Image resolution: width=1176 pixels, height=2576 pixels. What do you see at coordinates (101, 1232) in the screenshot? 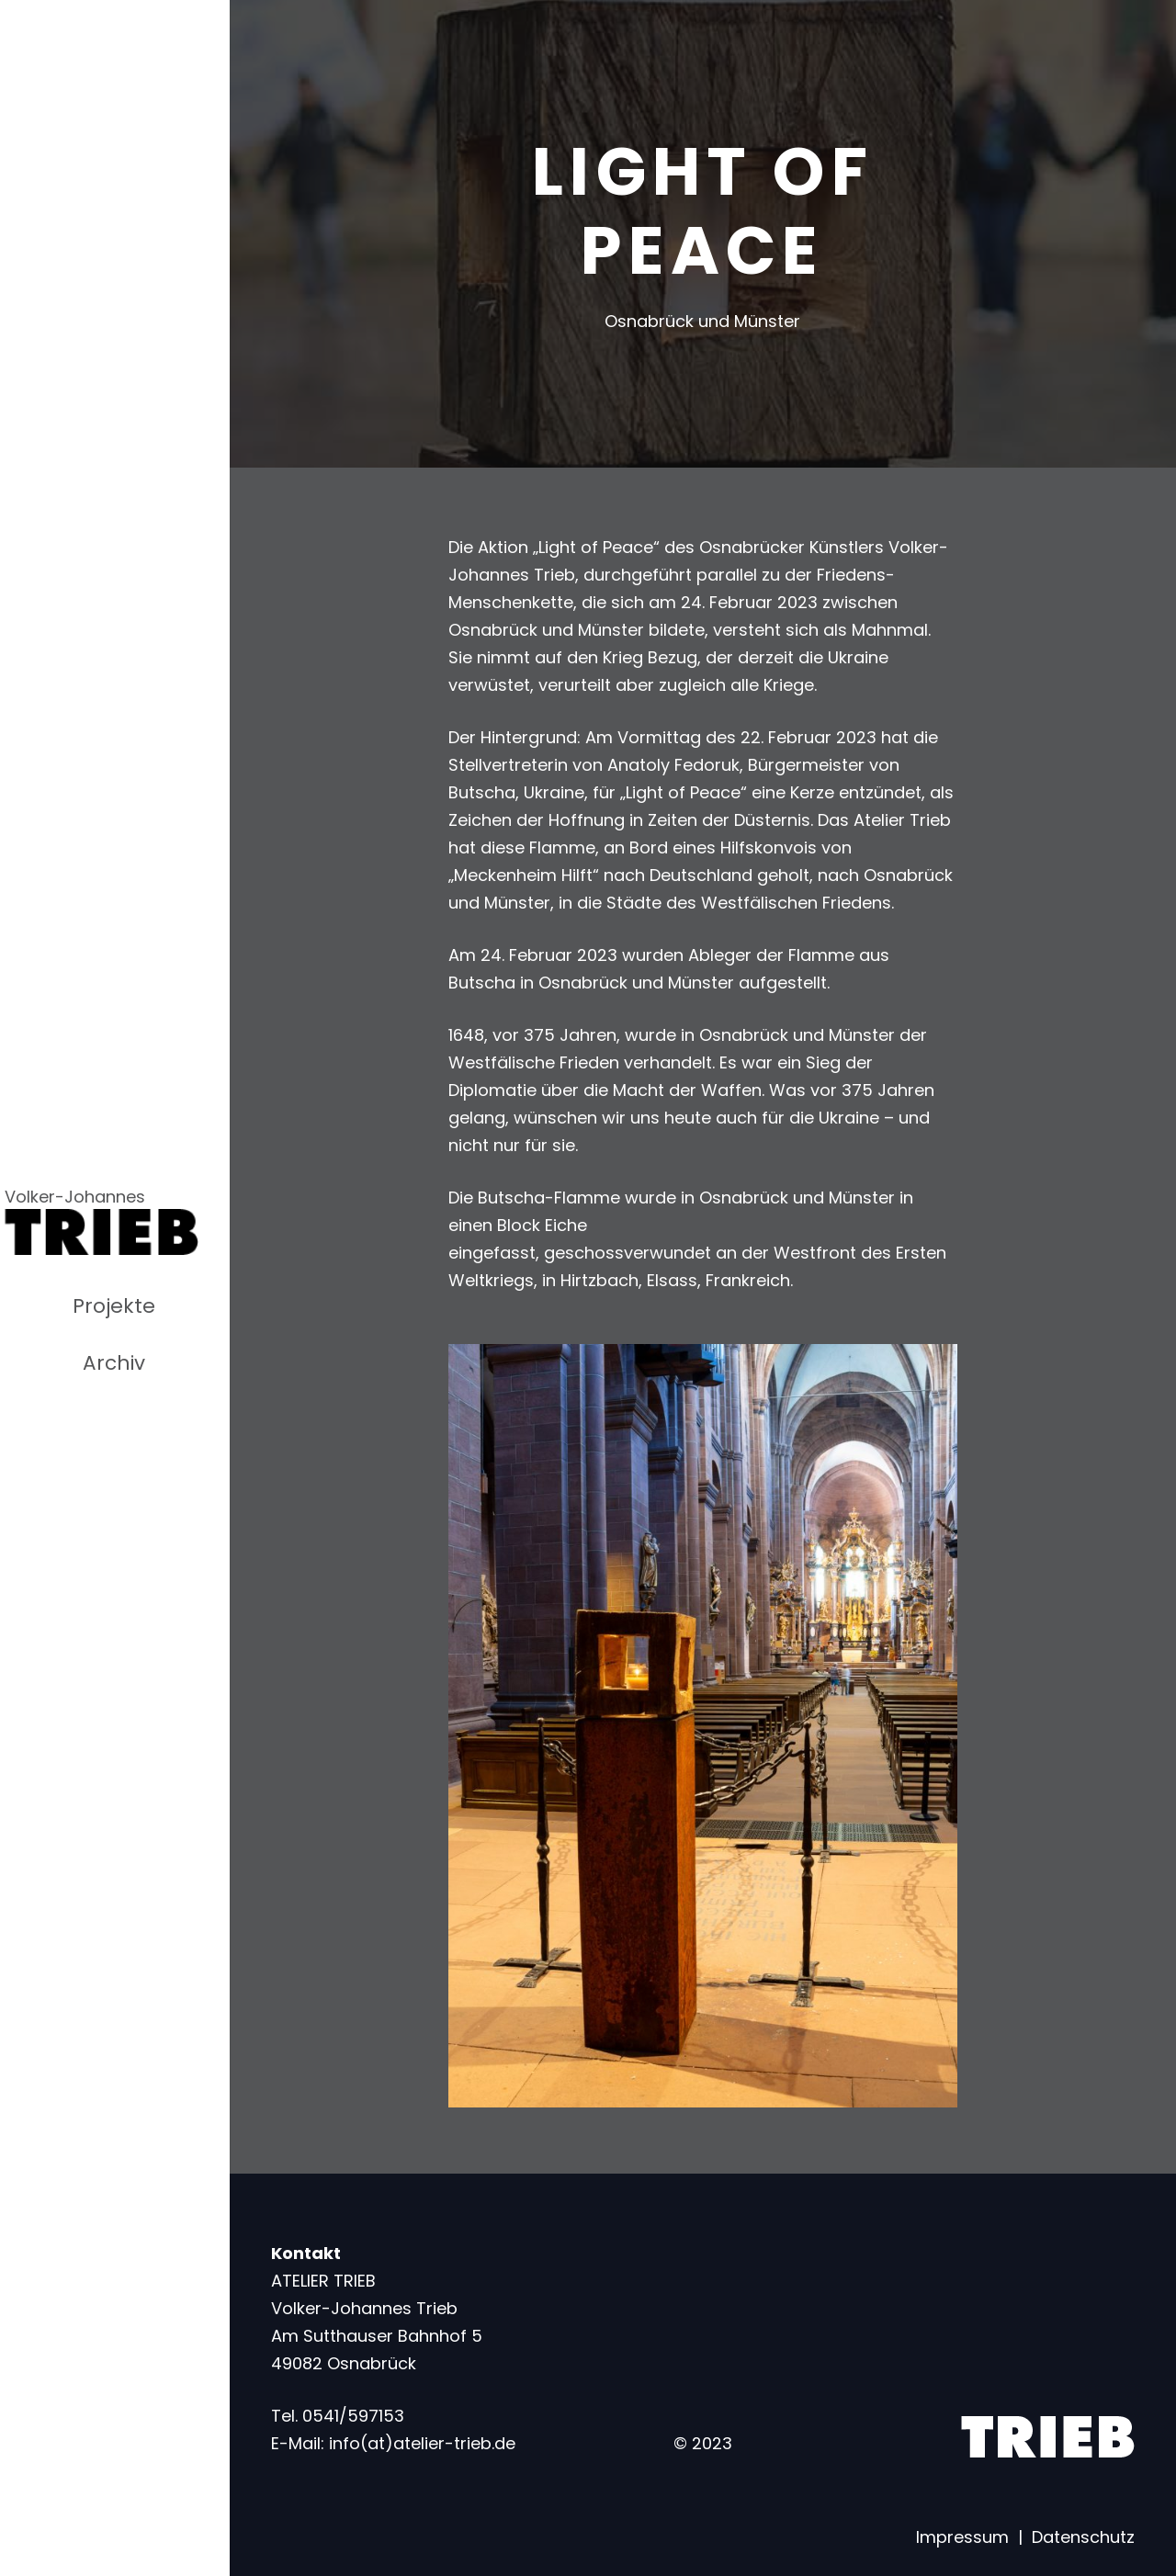
I see `[Link]` at bounding box center [101, 1232].